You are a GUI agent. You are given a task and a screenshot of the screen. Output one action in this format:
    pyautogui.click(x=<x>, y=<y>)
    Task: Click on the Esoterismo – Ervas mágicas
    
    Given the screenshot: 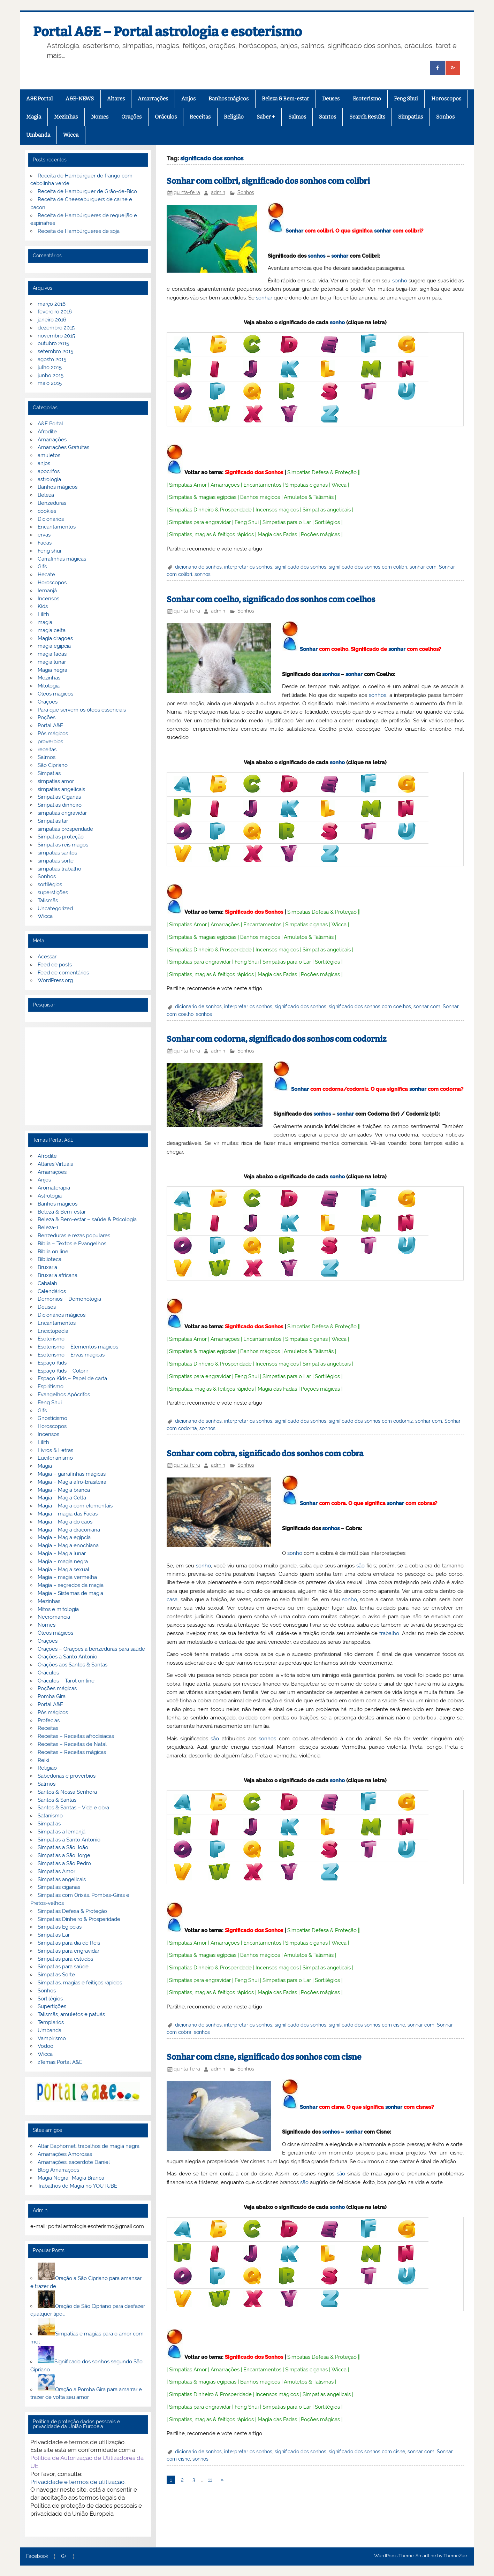 What is the action you would take?
    pyautogui.click(x=71, y=1355)
    